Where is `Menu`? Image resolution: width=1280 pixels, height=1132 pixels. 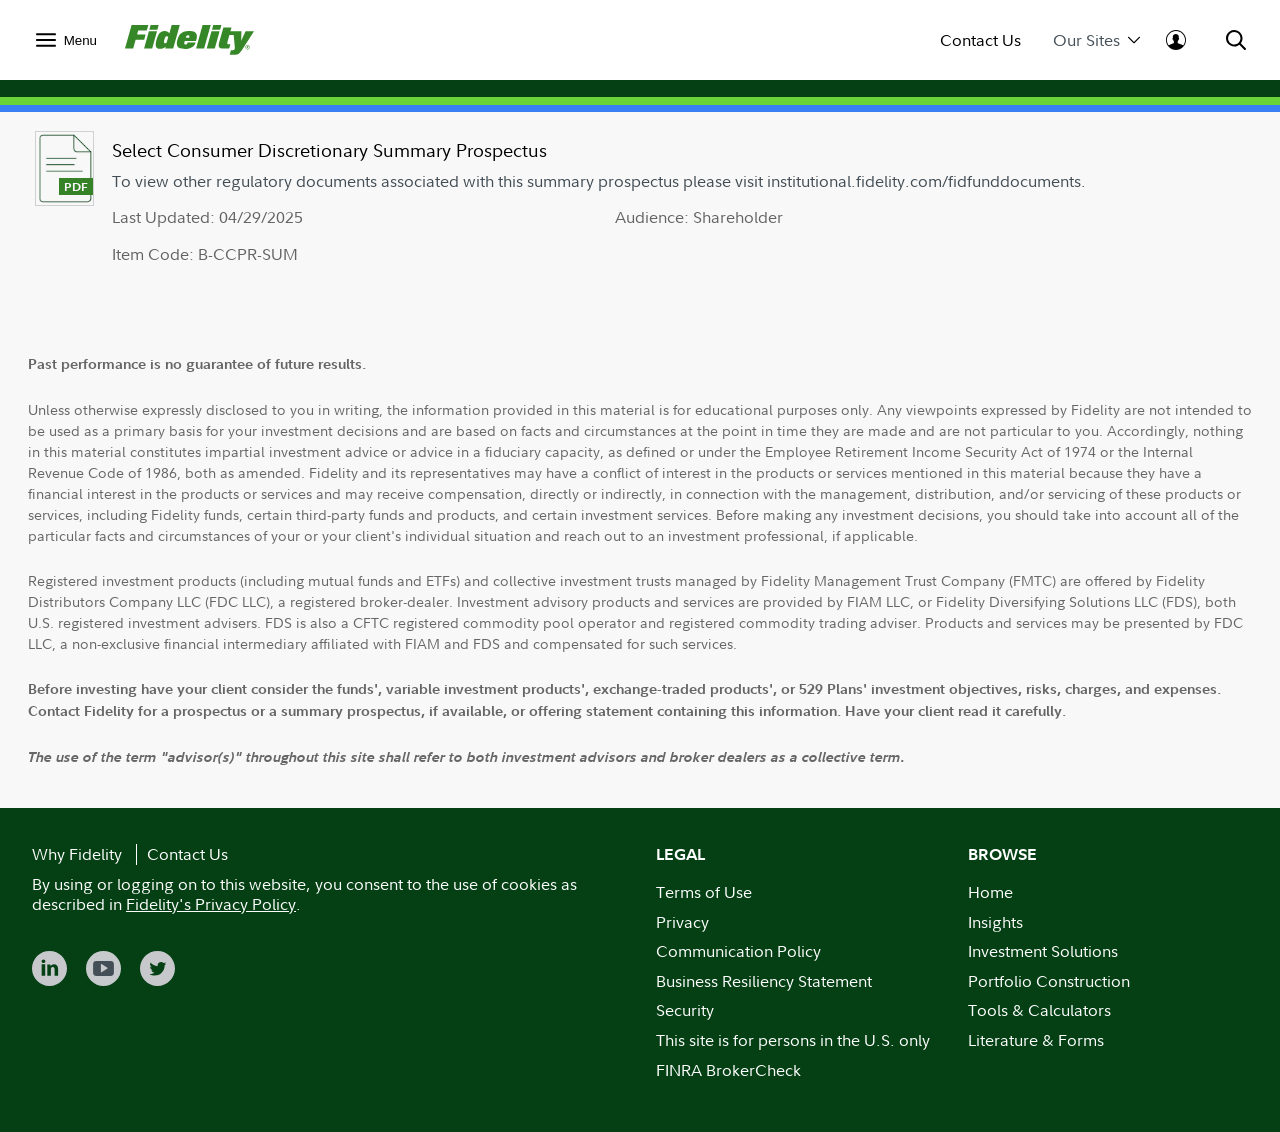
Menu is located at coordinates (80, 40).